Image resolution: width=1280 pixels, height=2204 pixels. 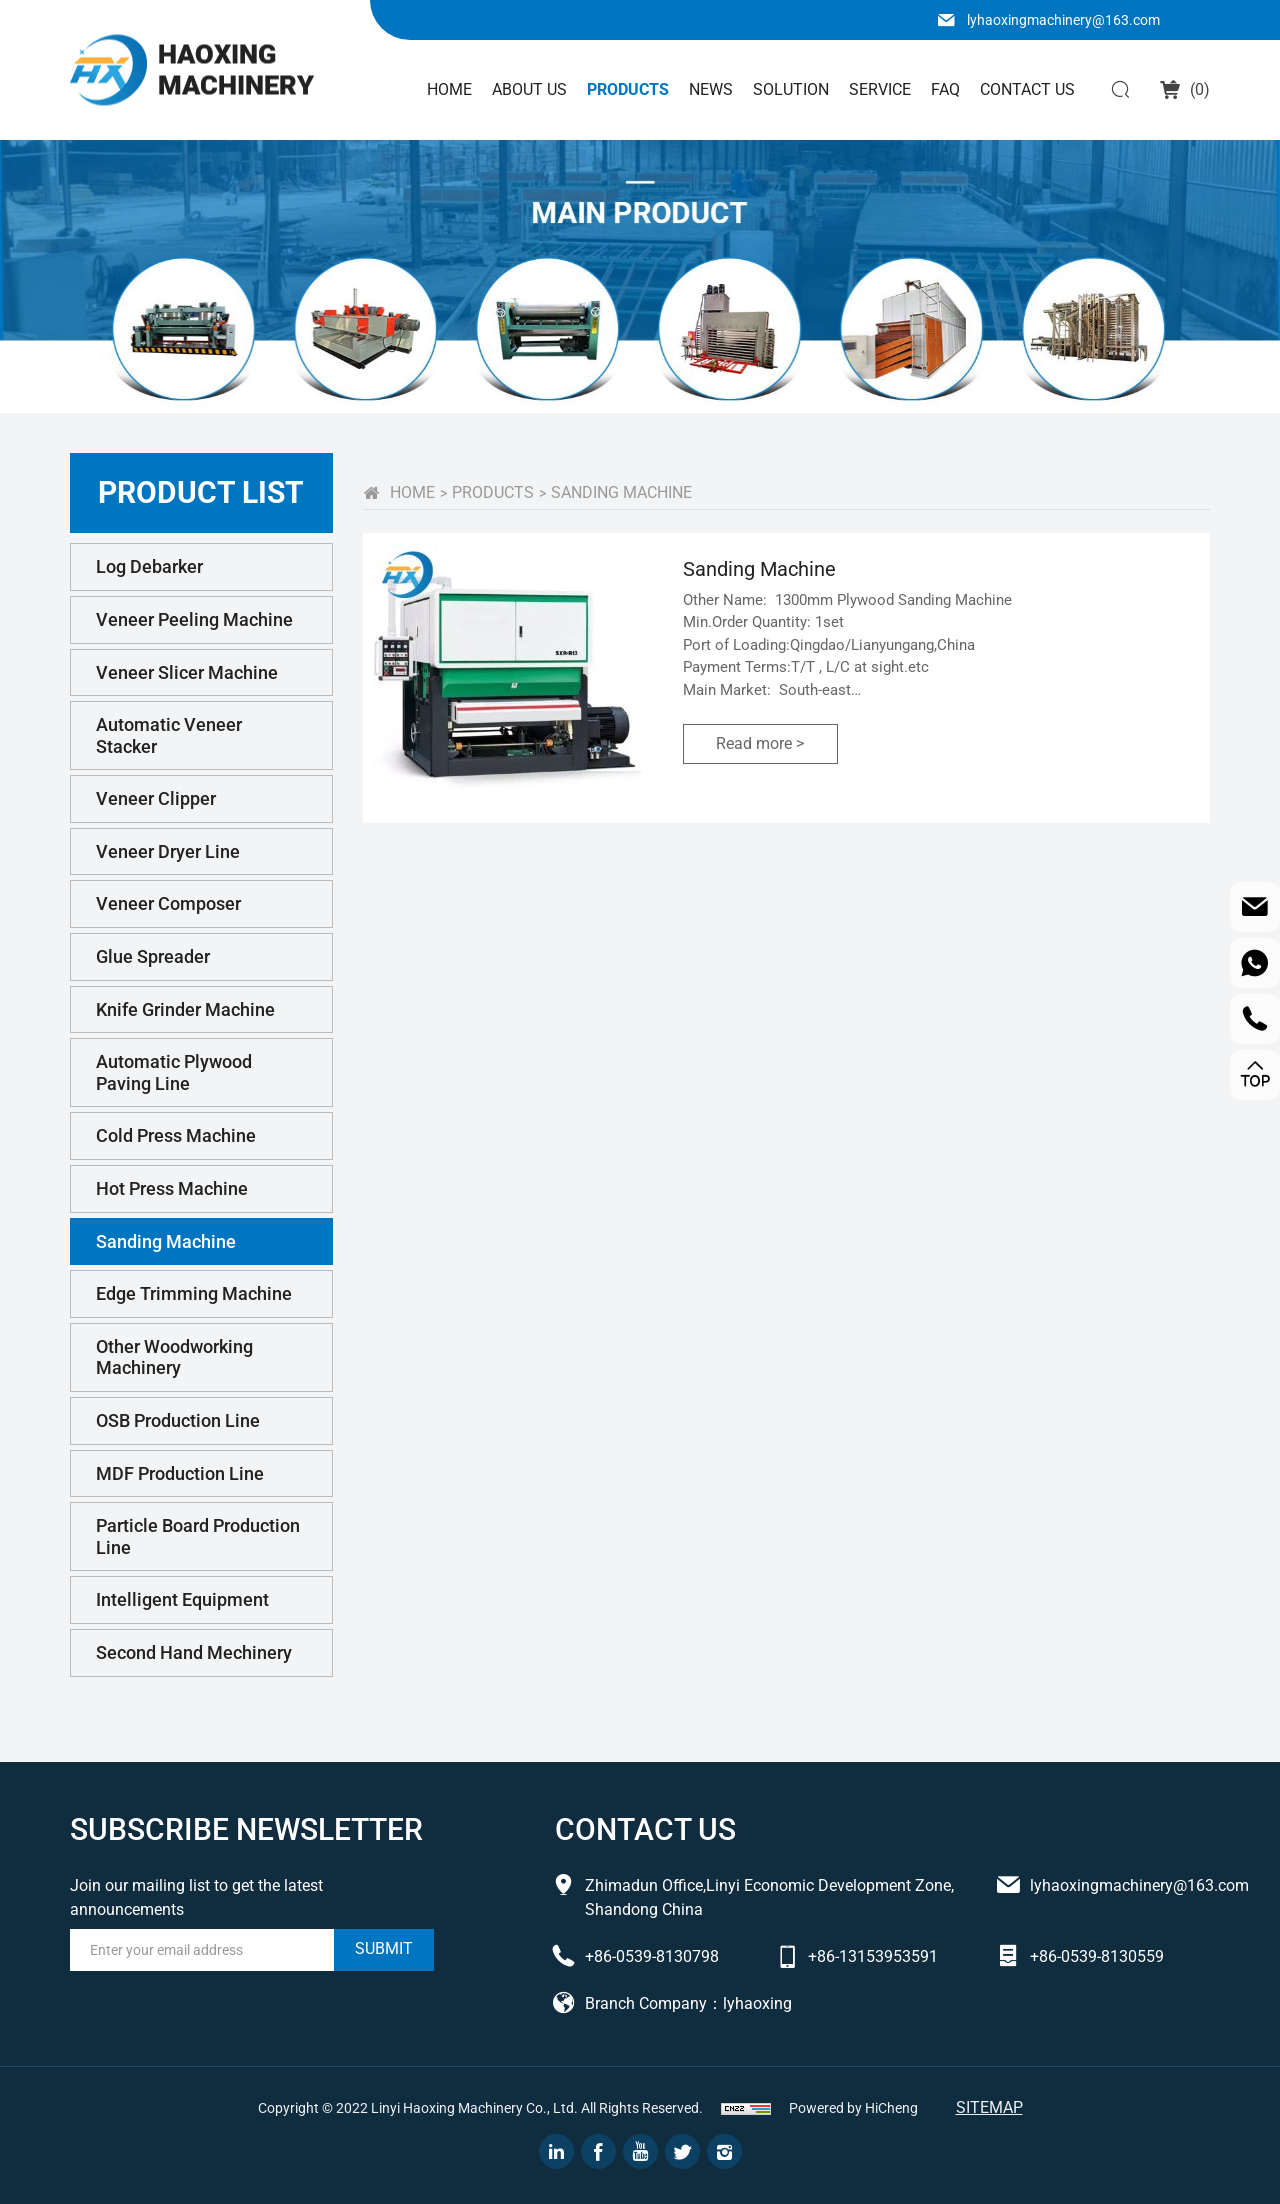 What do you see at coordinates (384, 1948) in the screenshot?
I see `submit` at bounding box center [384, 1948].